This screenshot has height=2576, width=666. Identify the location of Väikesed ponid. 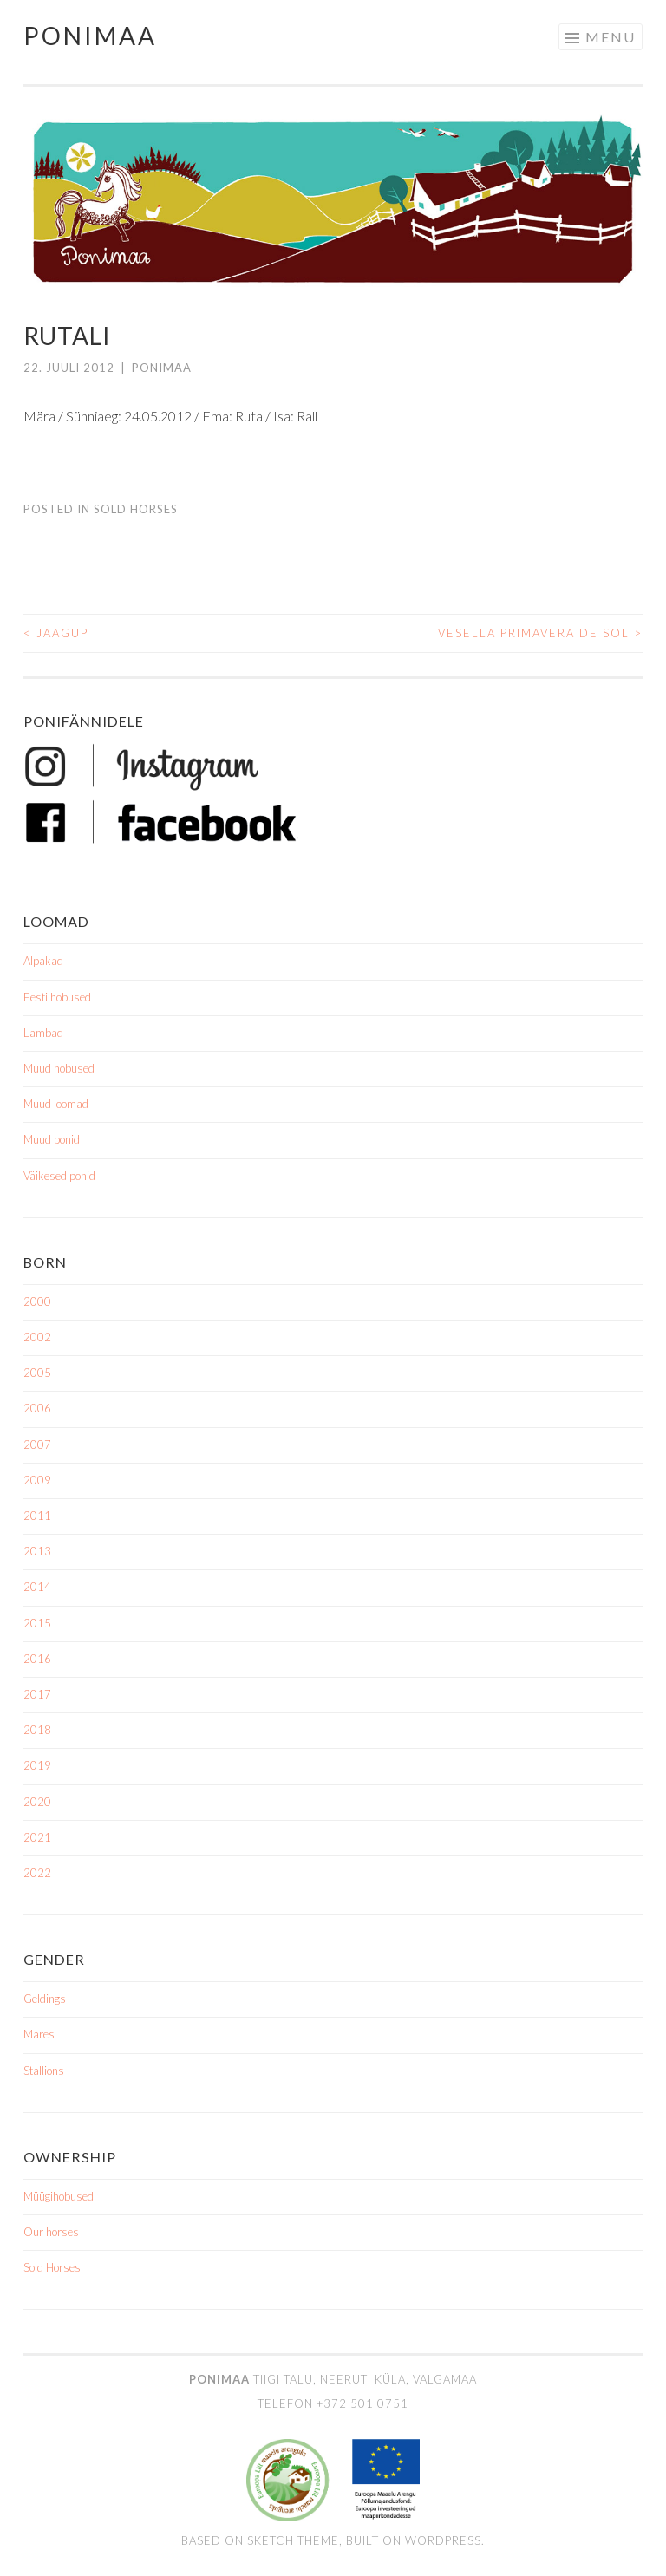
(59, 1176).